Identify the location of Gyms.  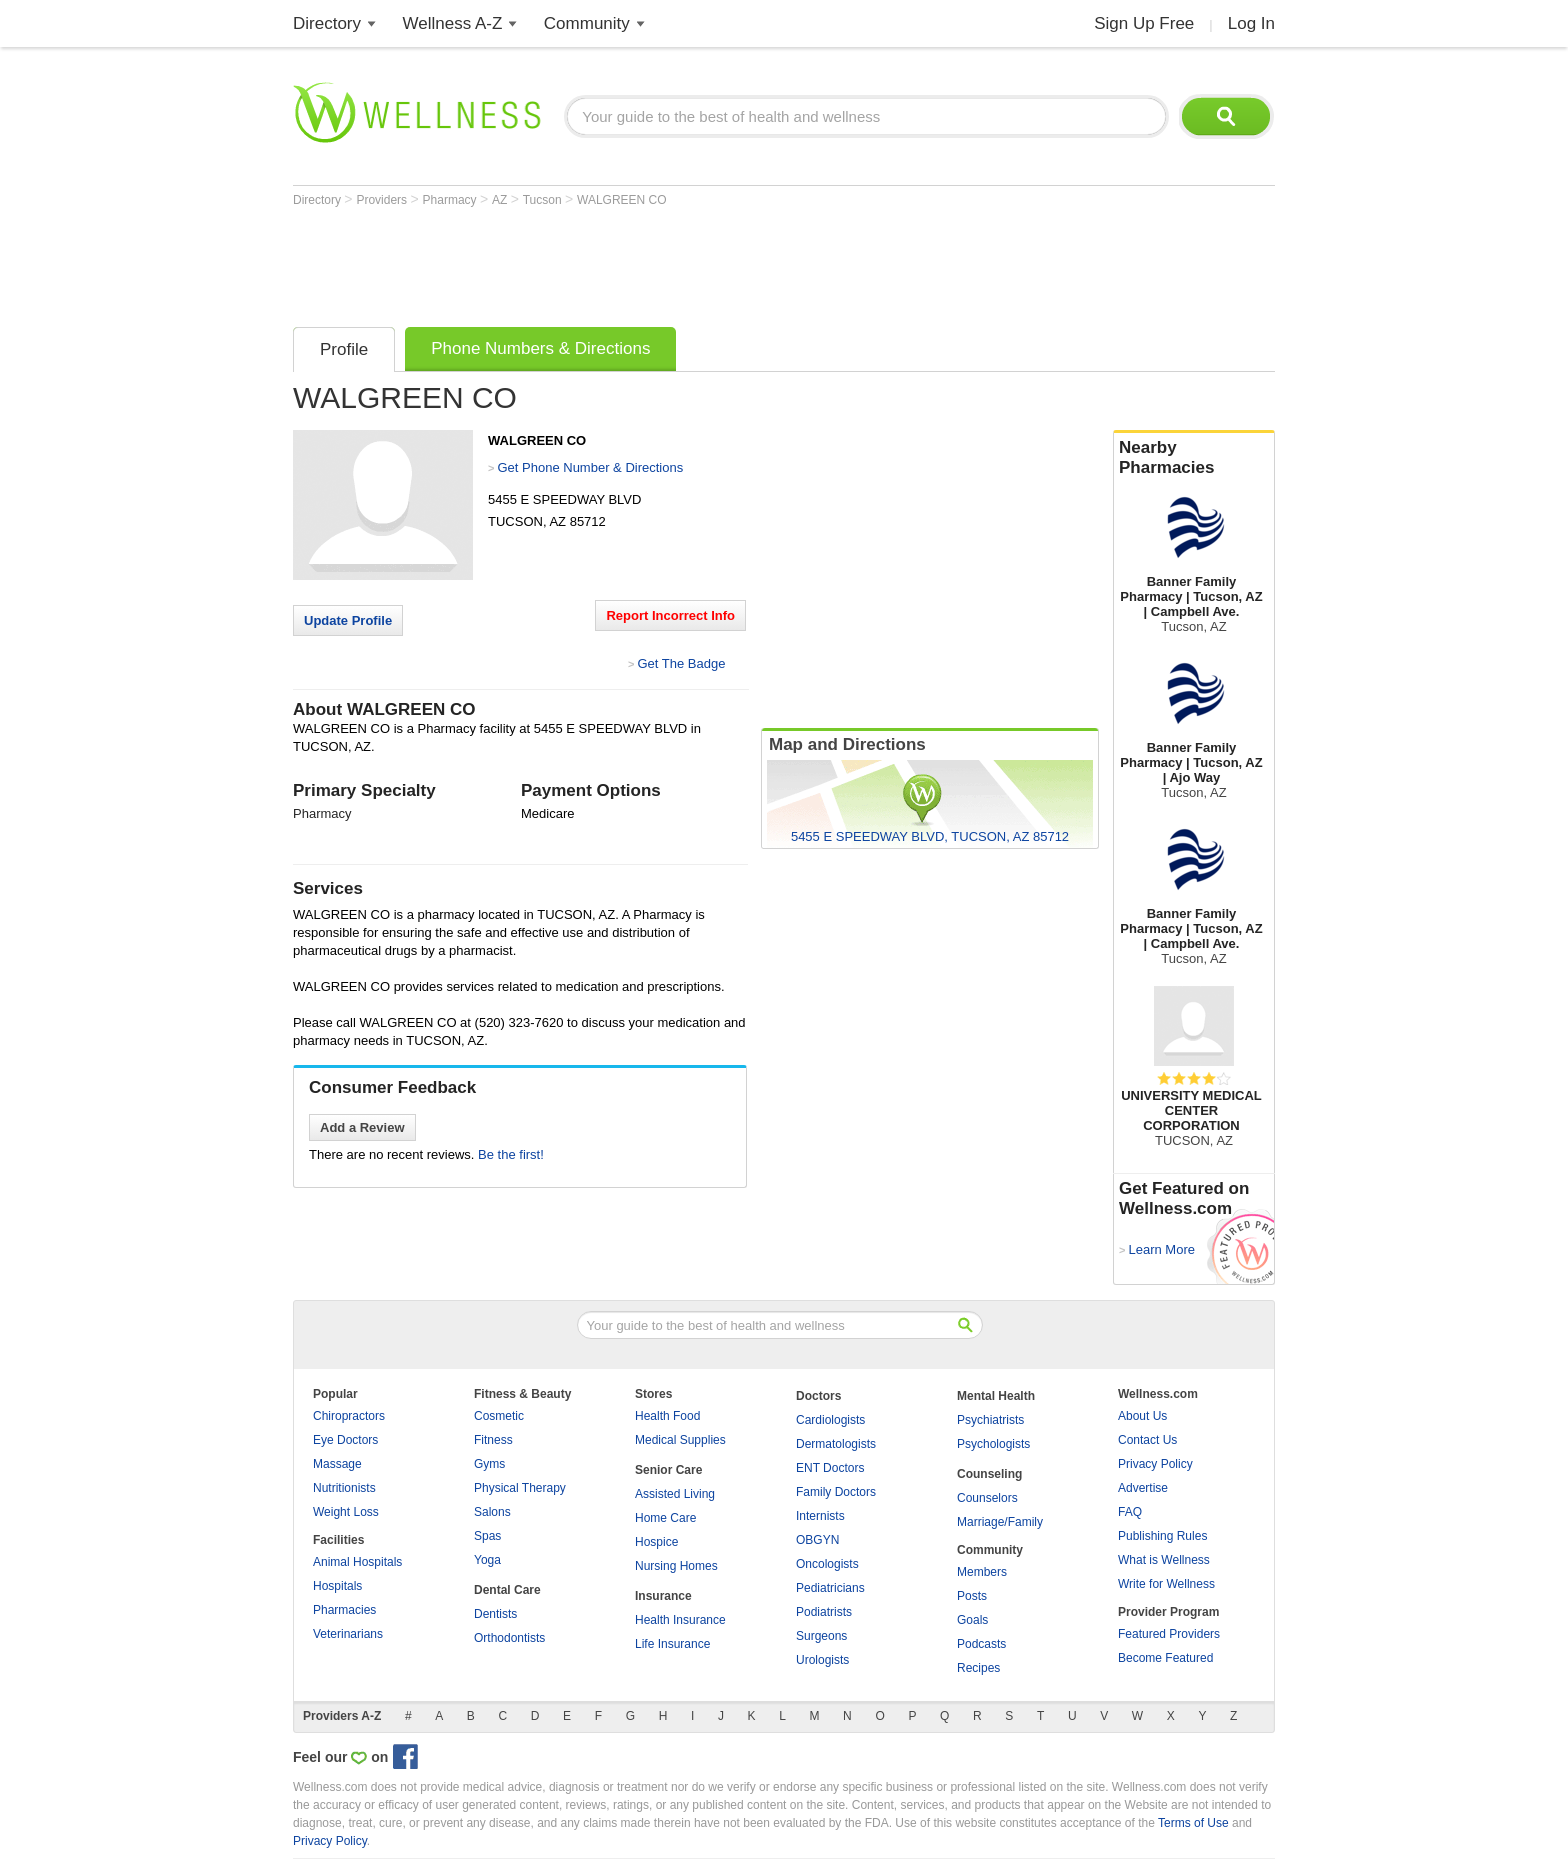
(489, 1464).